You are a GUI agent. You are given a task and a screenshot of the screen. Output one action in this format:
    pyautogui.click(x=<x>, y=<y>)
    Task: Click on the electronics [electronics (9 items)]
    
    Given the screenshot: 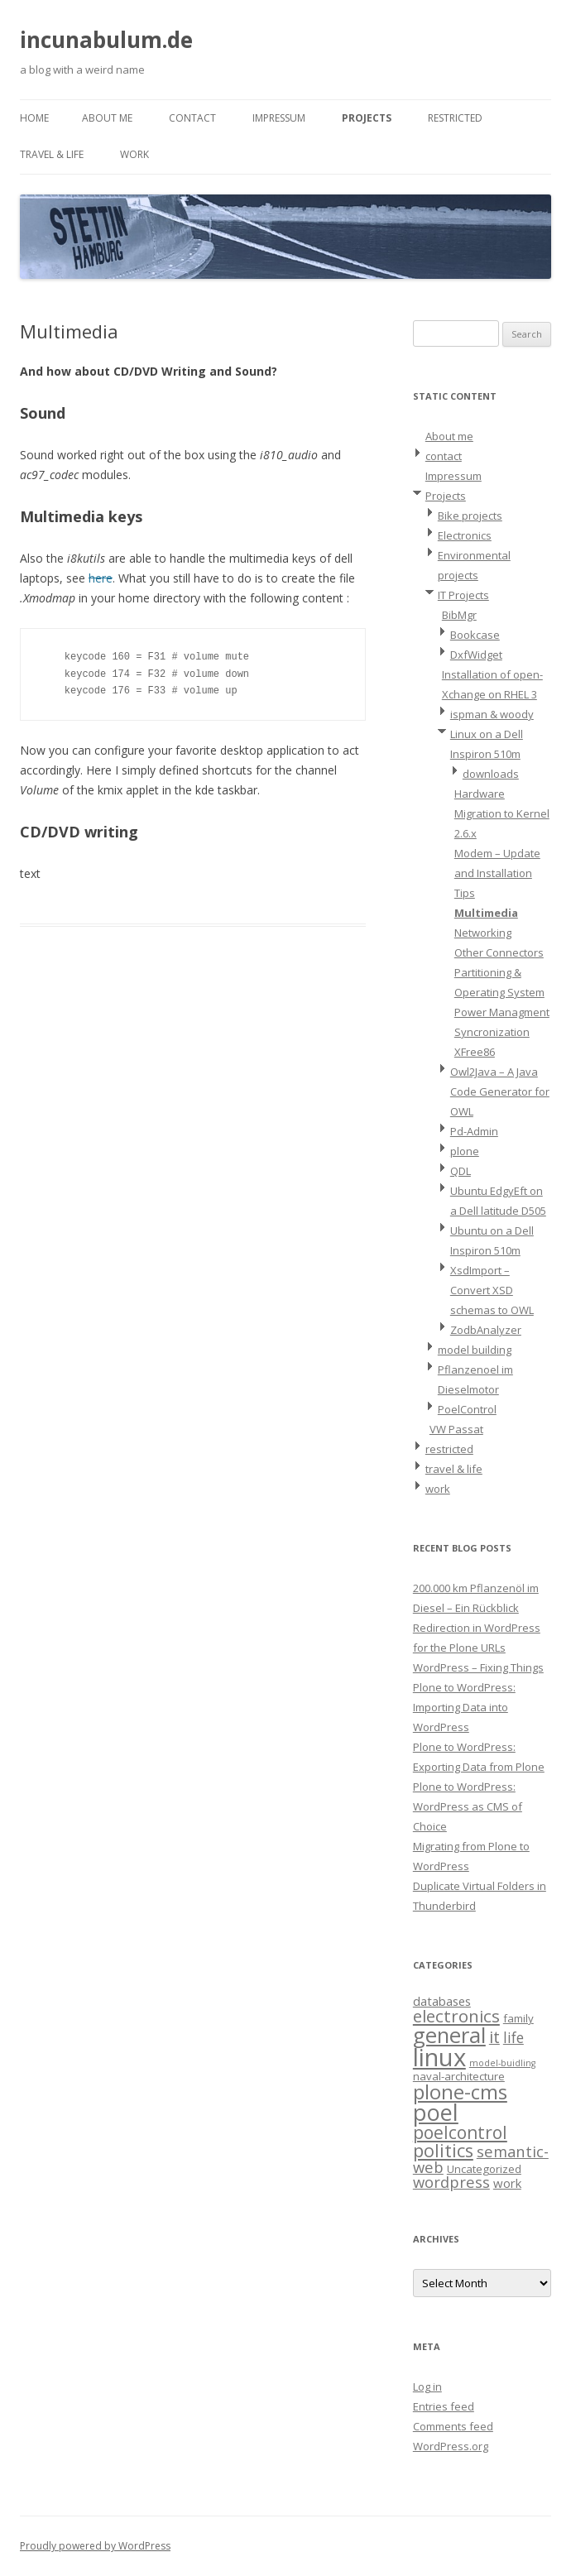 What is the action you would take?
    pyautogui.click(x=456, y=2015)
    